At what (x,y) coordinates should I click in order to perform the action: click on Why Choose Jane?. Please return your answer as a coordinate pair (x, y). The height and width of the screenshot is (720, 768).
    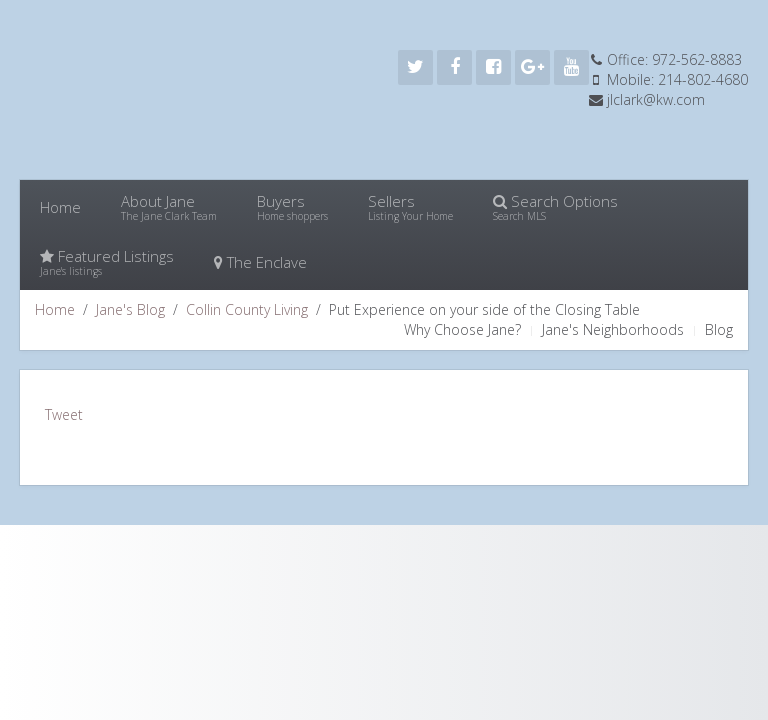
    Looking at the image, I should click on (462, 329).